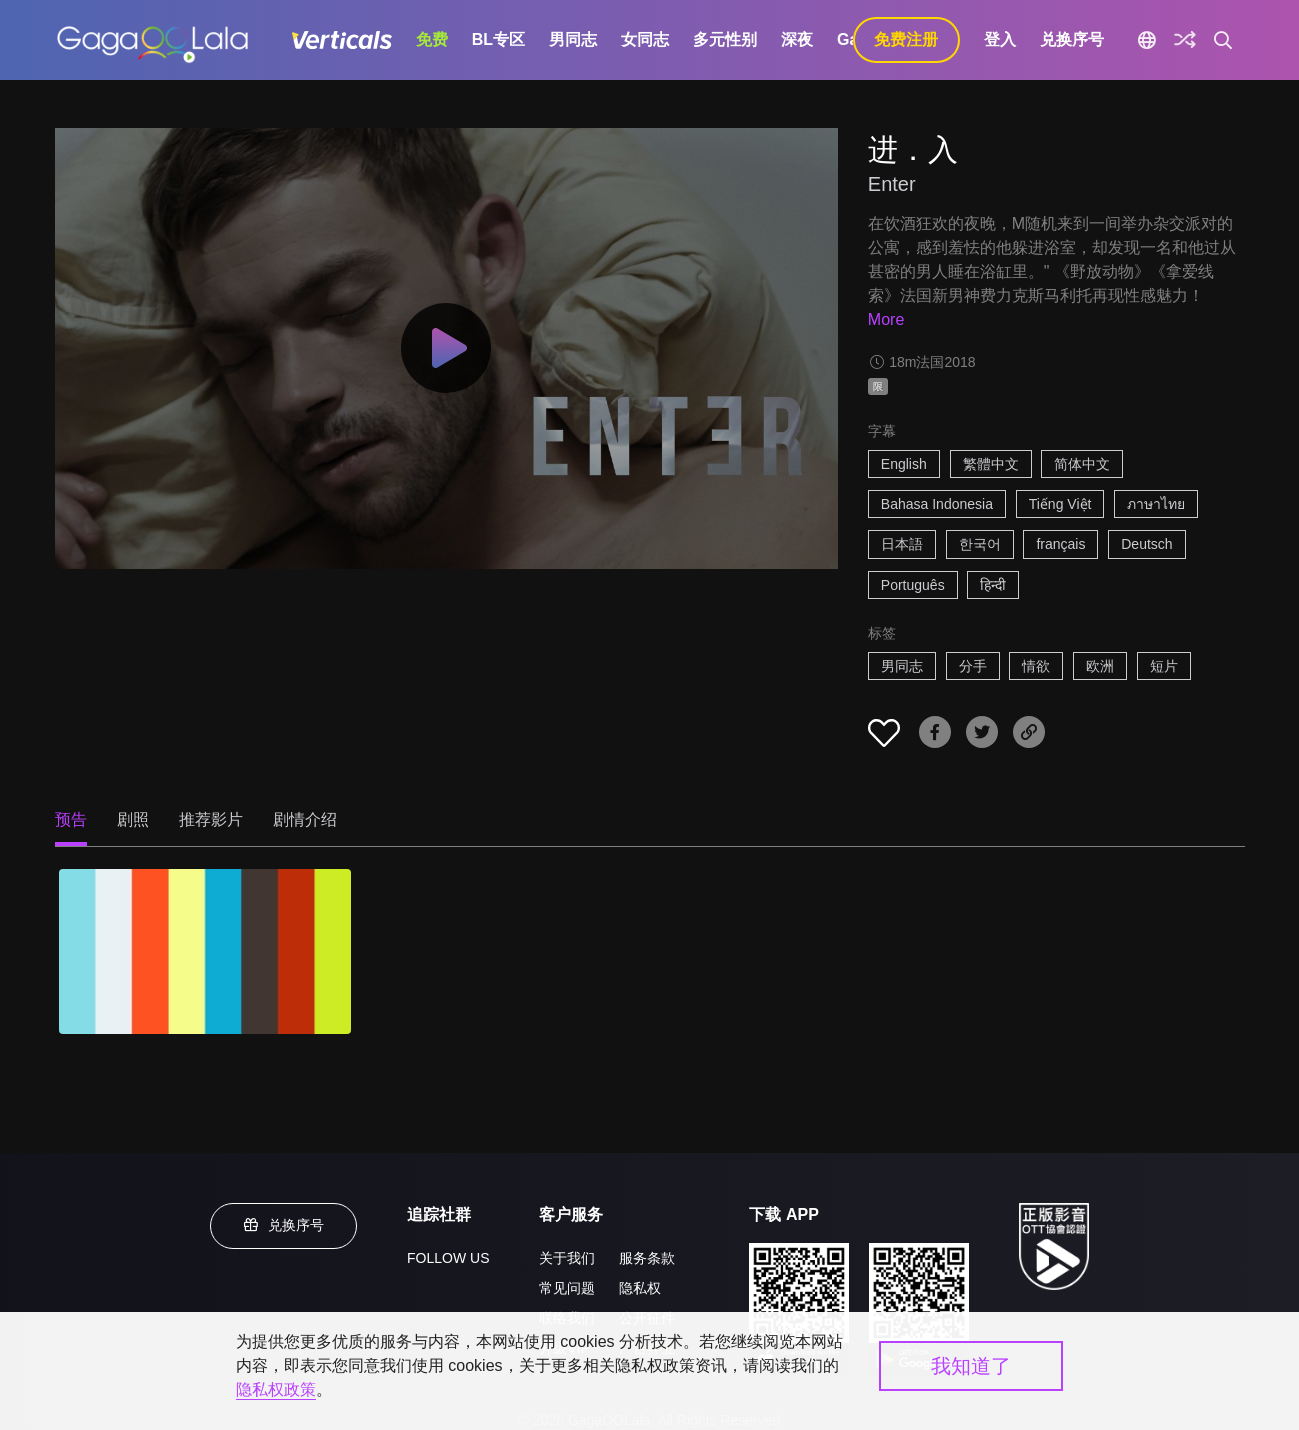 The image size is (1299, 1430). Describe the element at coordinates (902, 544) in the screenshot. I see `日本語` at that location.